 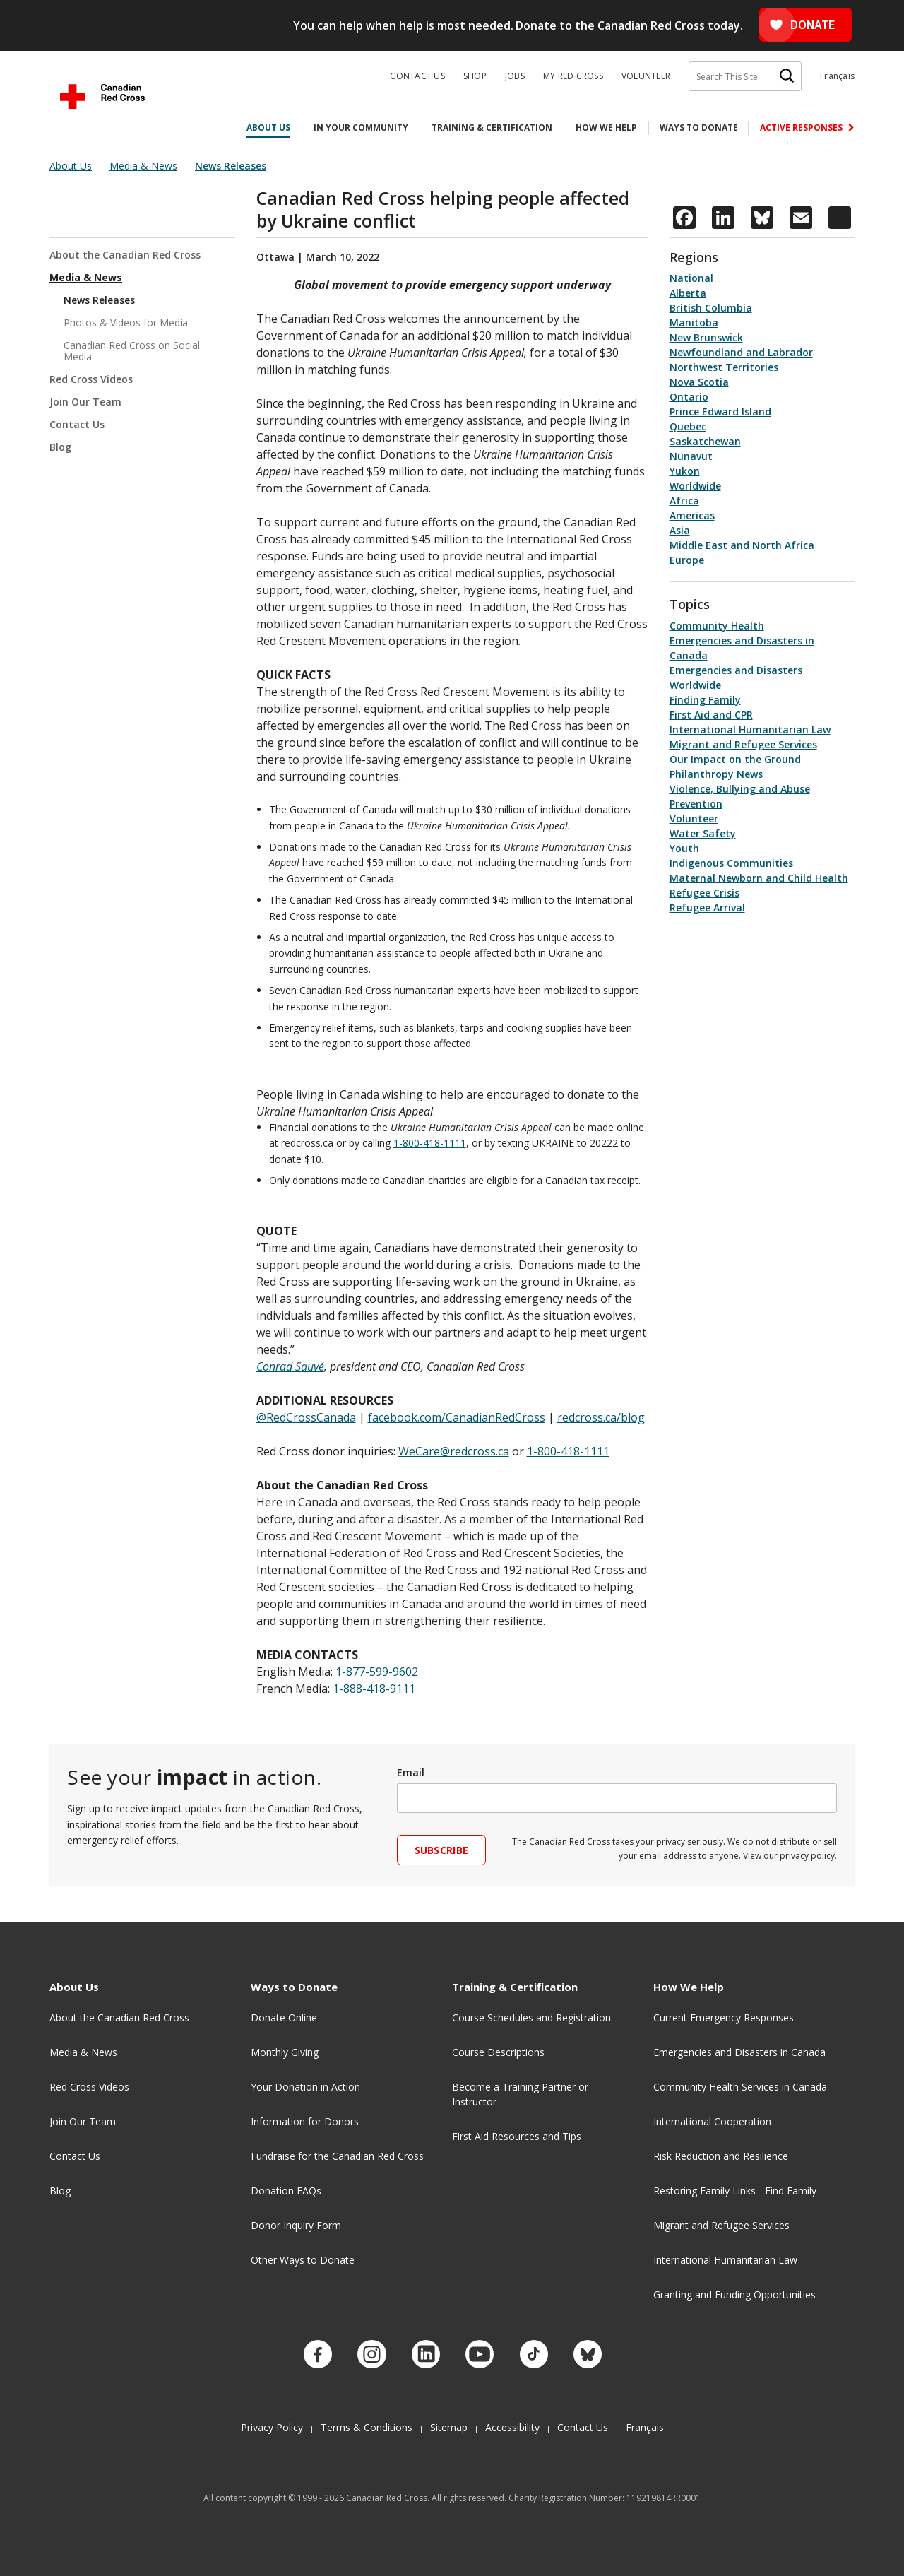 I want to click on Current Emergency Responses, so click(x=723, y=2017).